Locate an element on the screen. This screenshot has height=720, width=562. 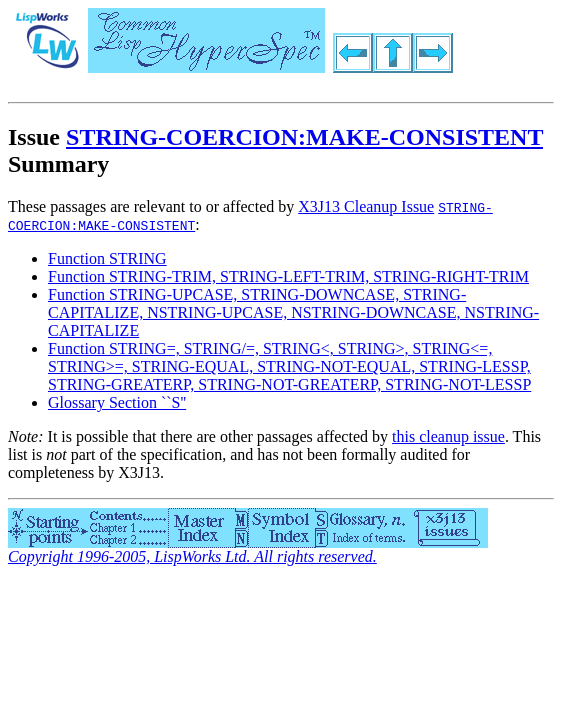
Function STRING-TRIM, STRING-LEFT-TRIM, STRING-RIGHT-TRIM is located at coordinates (288, 276).